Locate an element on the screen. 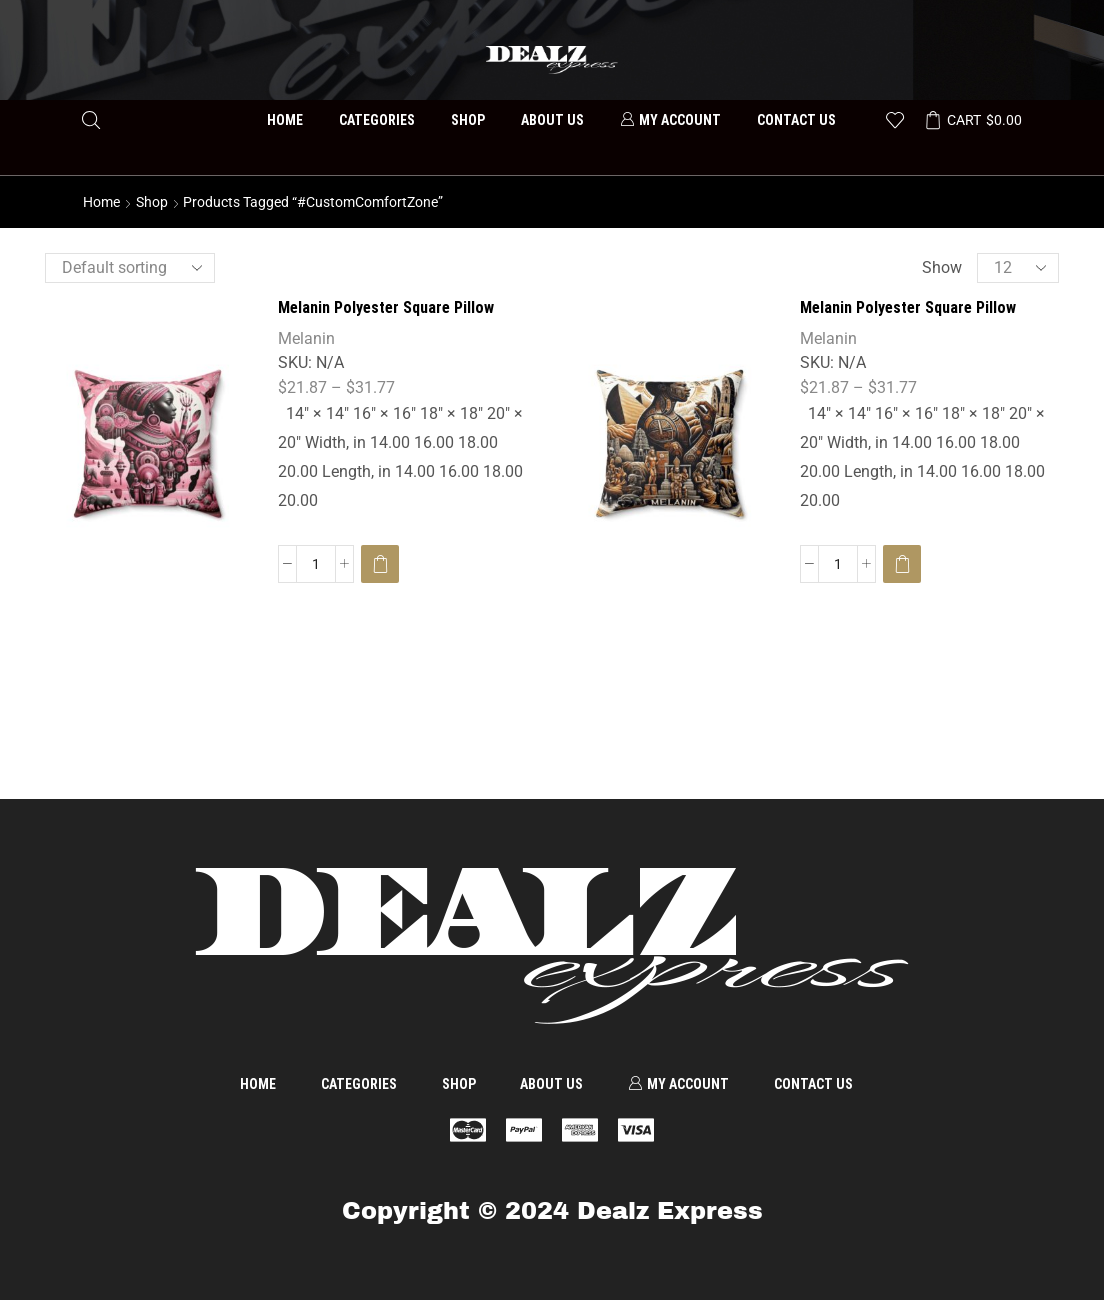  My account is located at coordinates (670, 120).